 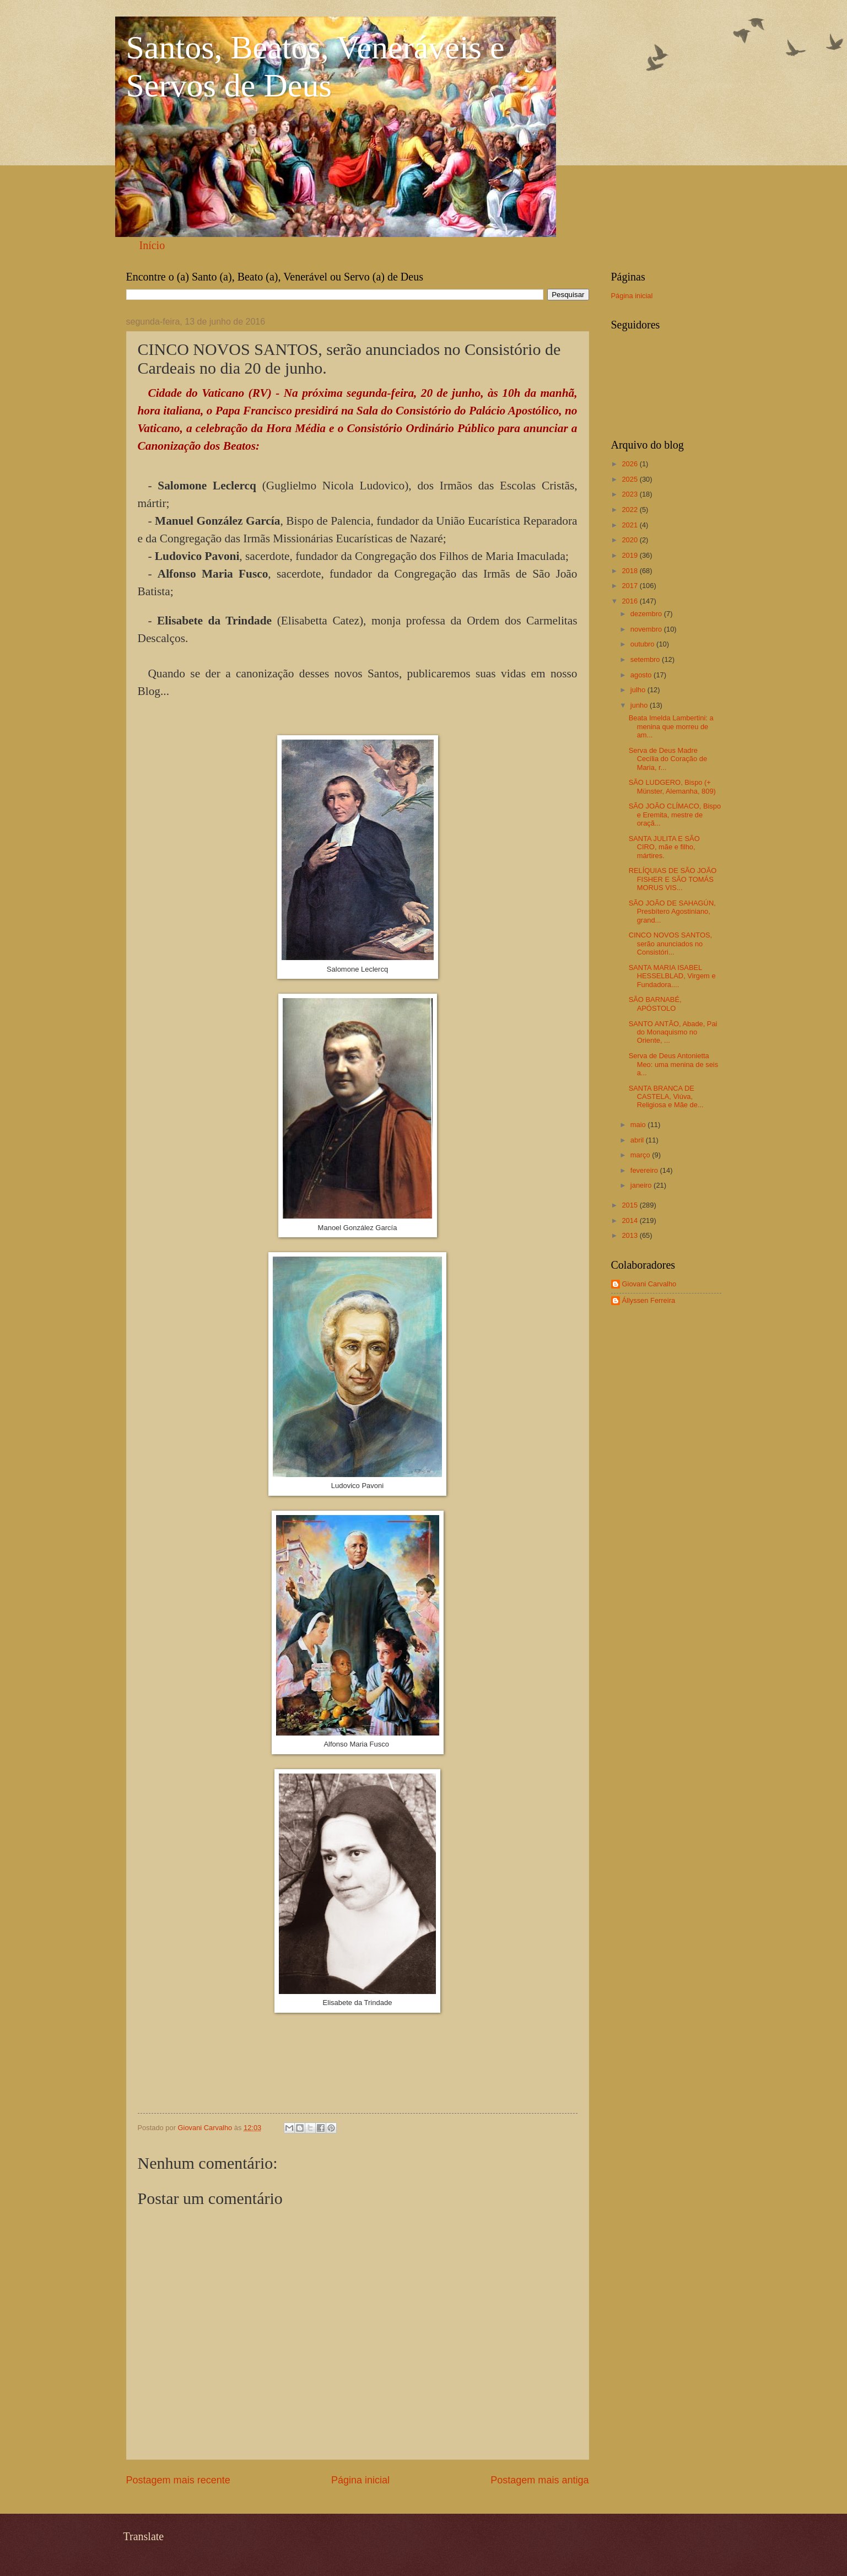 What do you see at coordinates (666, 1096) in the screenshot?
I see `SANTA BRANCA DE CASTELA, Viúva, Religiosa e Mãe de...` at bounding box center [666, 1096].